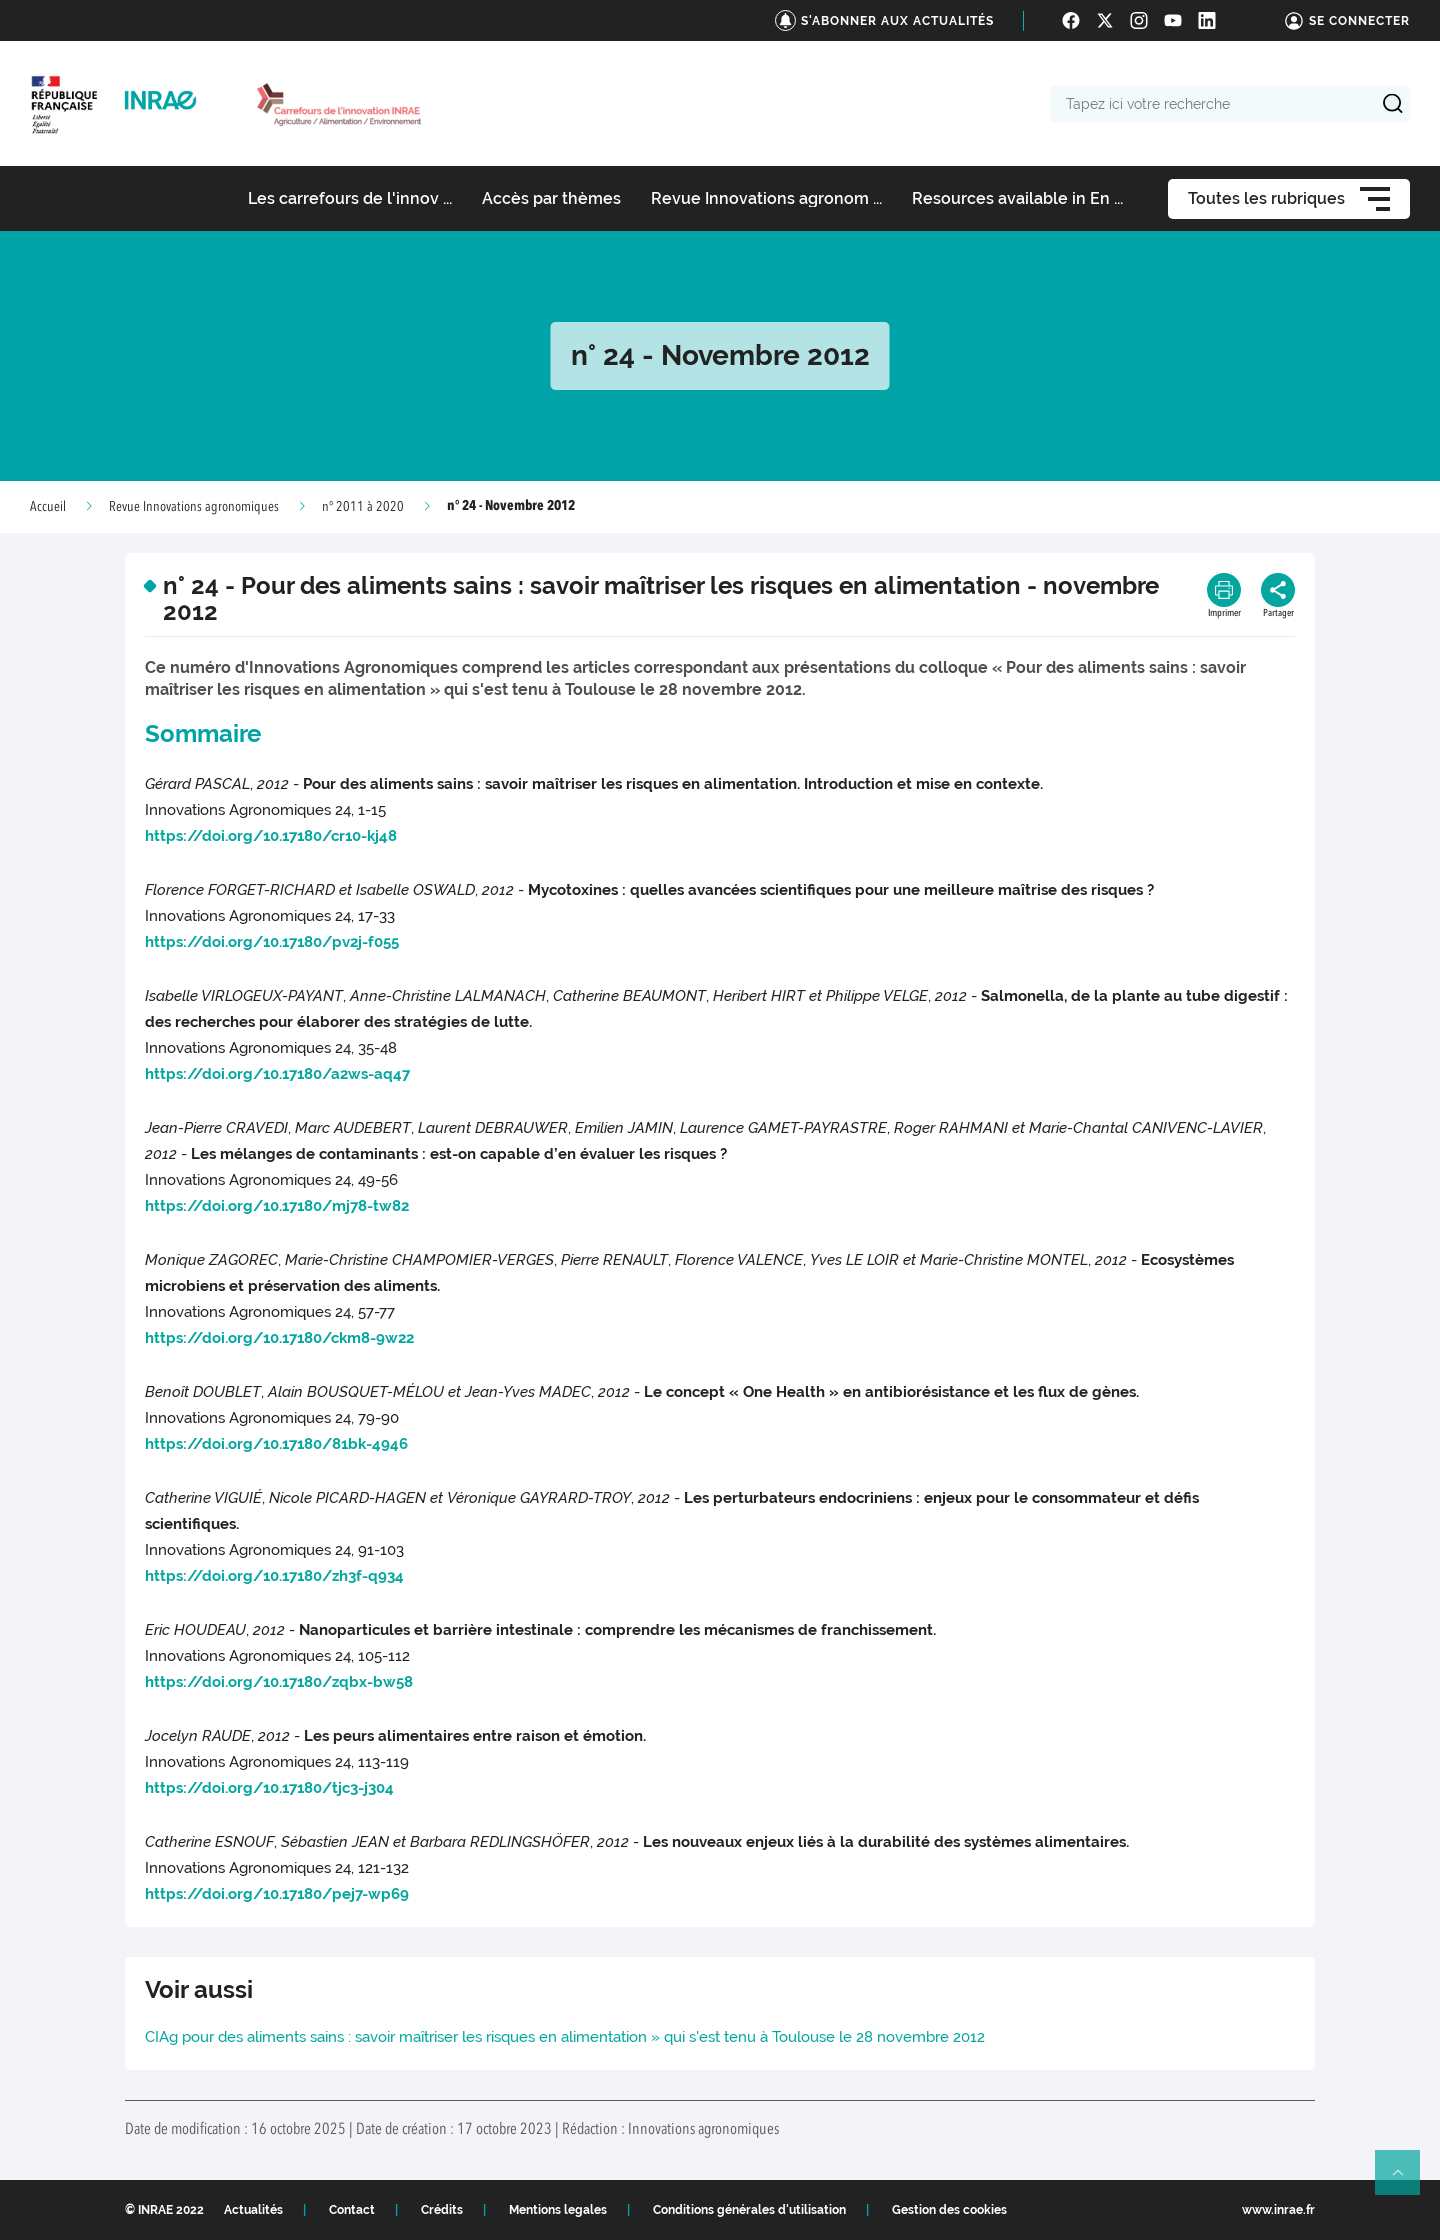 This screenshot has width=1440, height=2240. I want to click on Mentions legales, so click(558, 2210).